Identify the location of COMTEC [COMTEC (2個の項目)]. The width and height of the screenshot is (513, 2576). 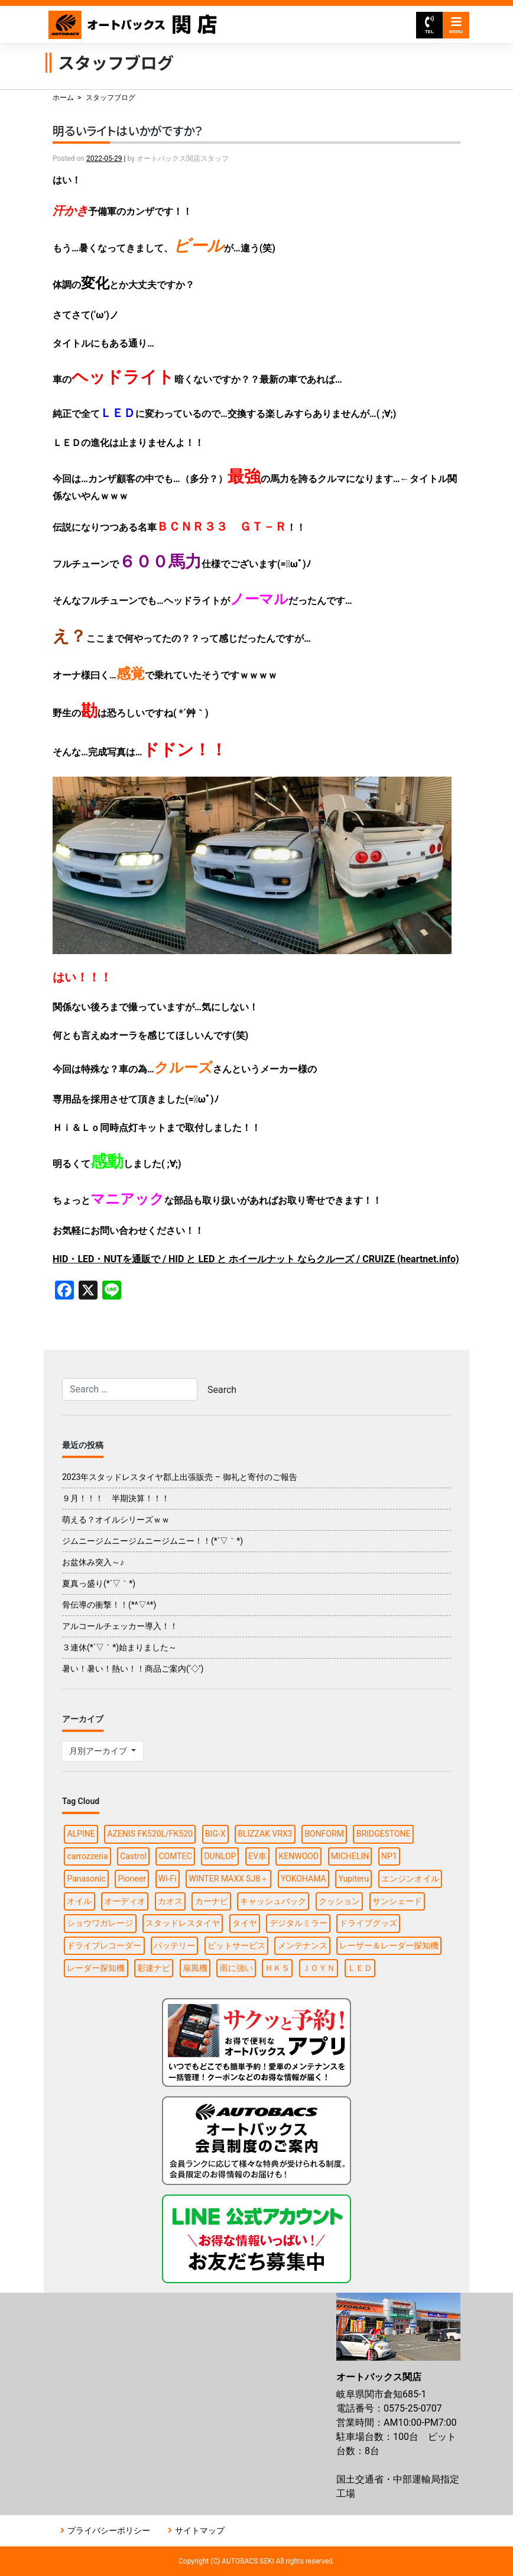
(174, 1856).